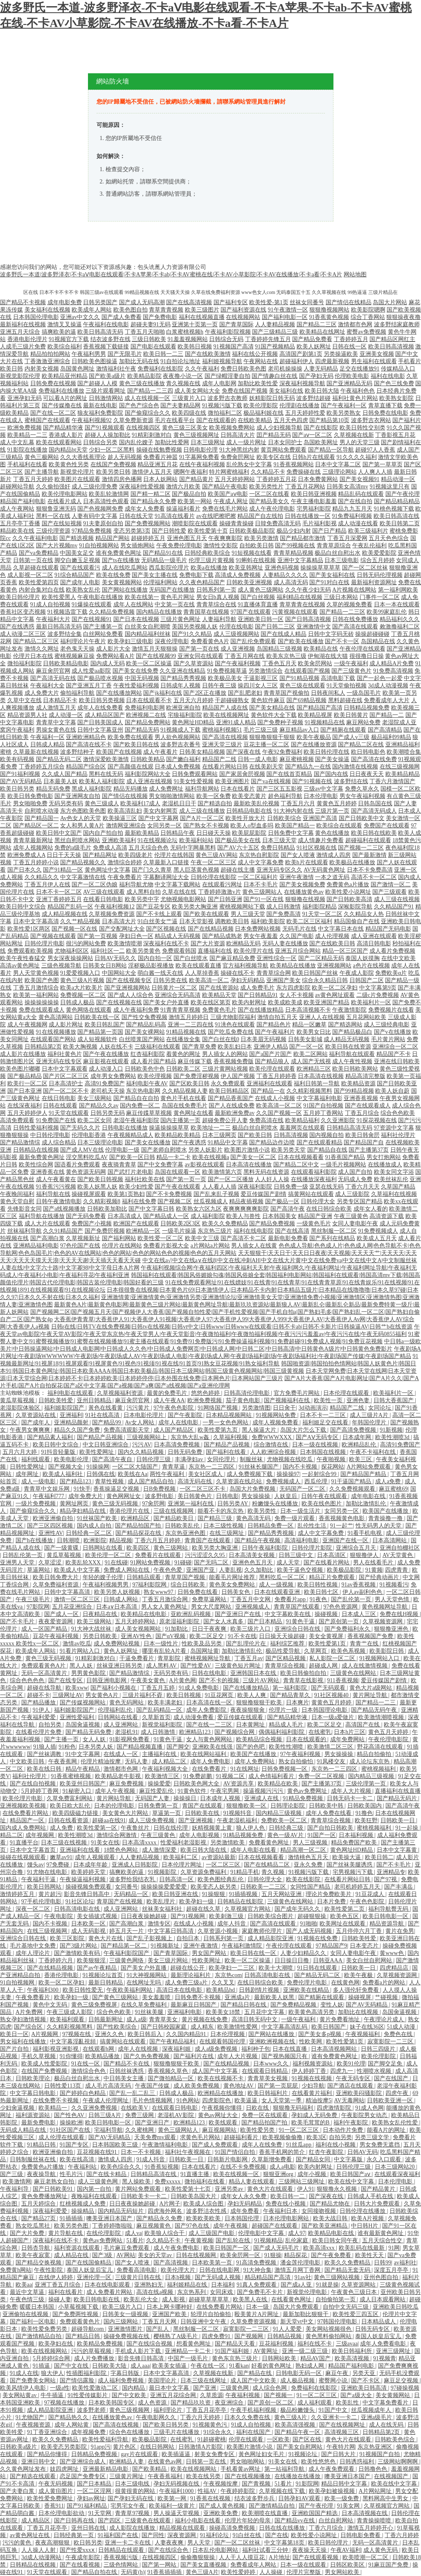  Describe the element at coordinates (150, 1938) in the screenshot. I see `国产乱子影视频上` at that location.